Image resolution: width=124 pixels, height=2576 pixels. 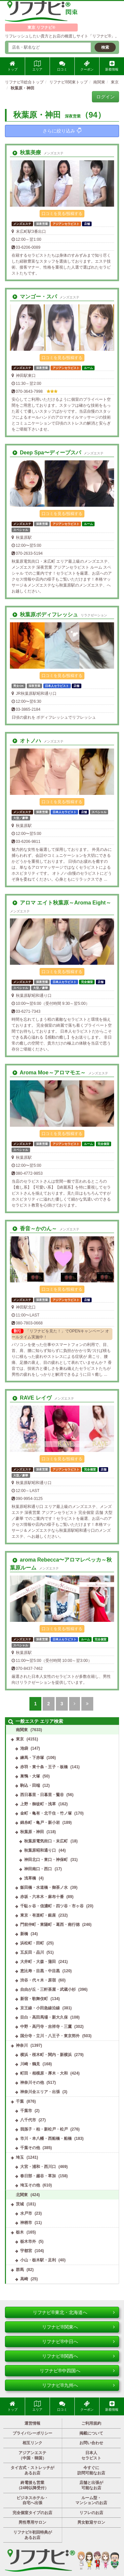 What do you see at coordinates (91, 2512) in the screenshot?
I see `リフレのお店` at bounding box center [91, 2512].